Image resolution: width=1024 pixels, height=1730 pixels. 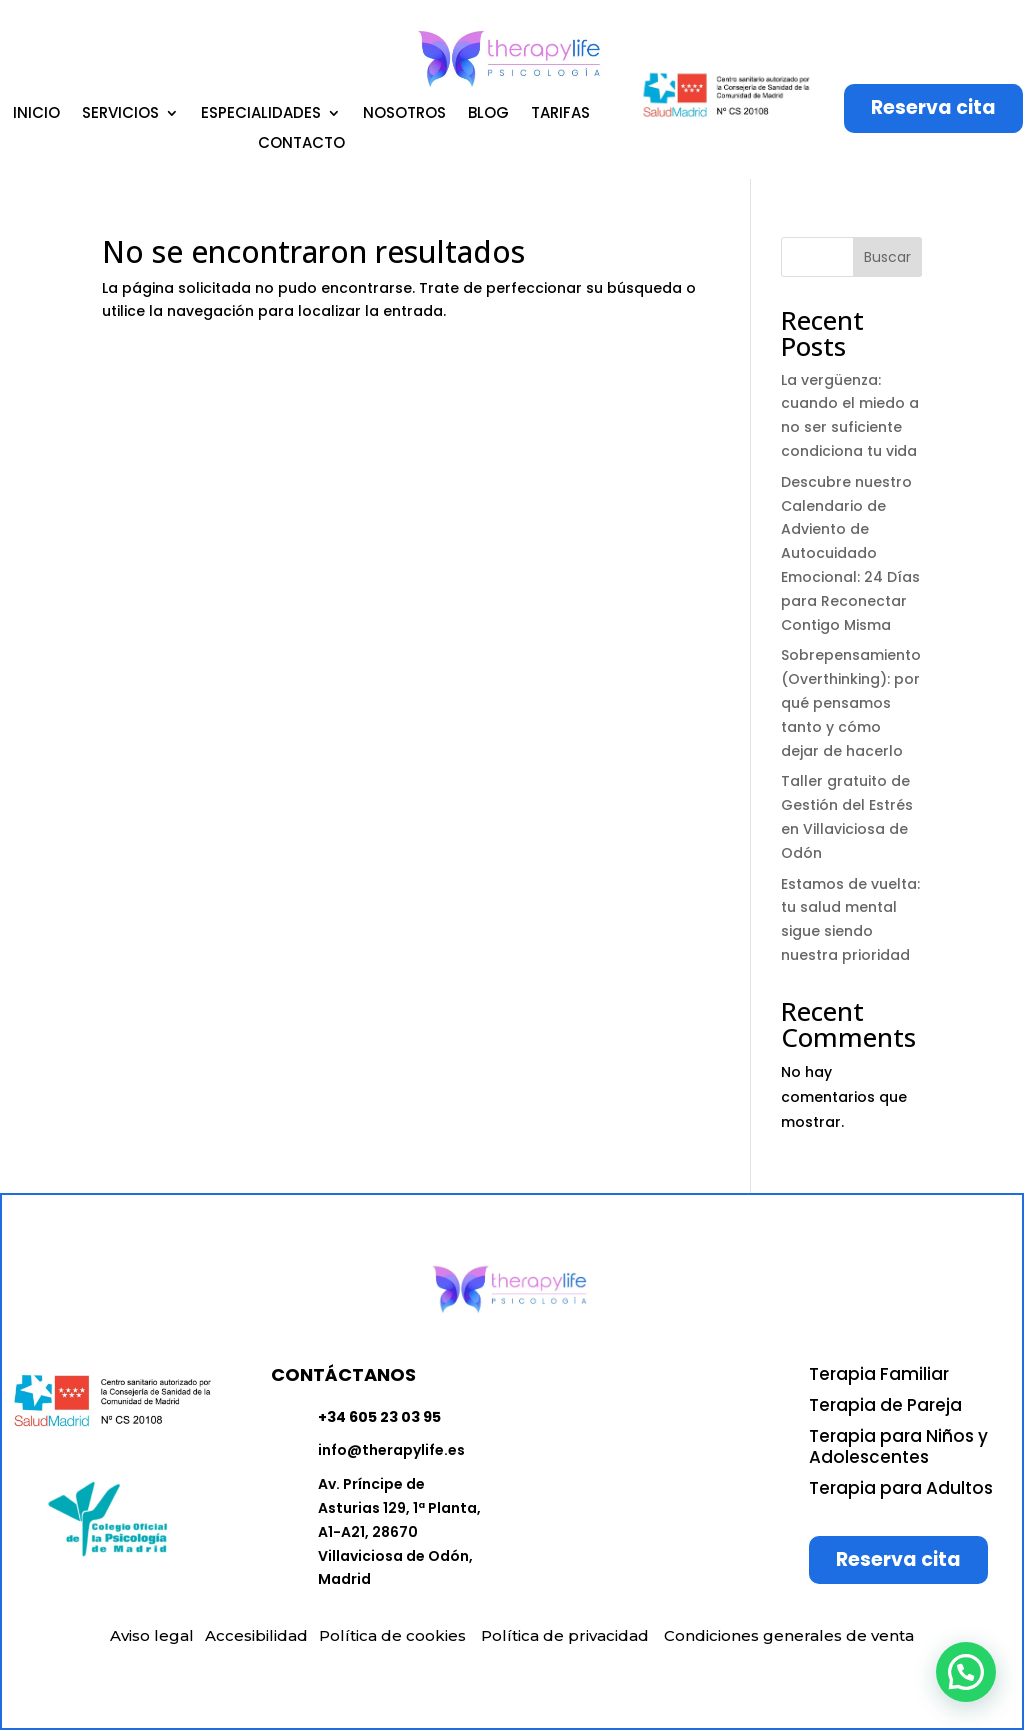 I want to click on Política de privacidad, so click(x=565, y=1635).